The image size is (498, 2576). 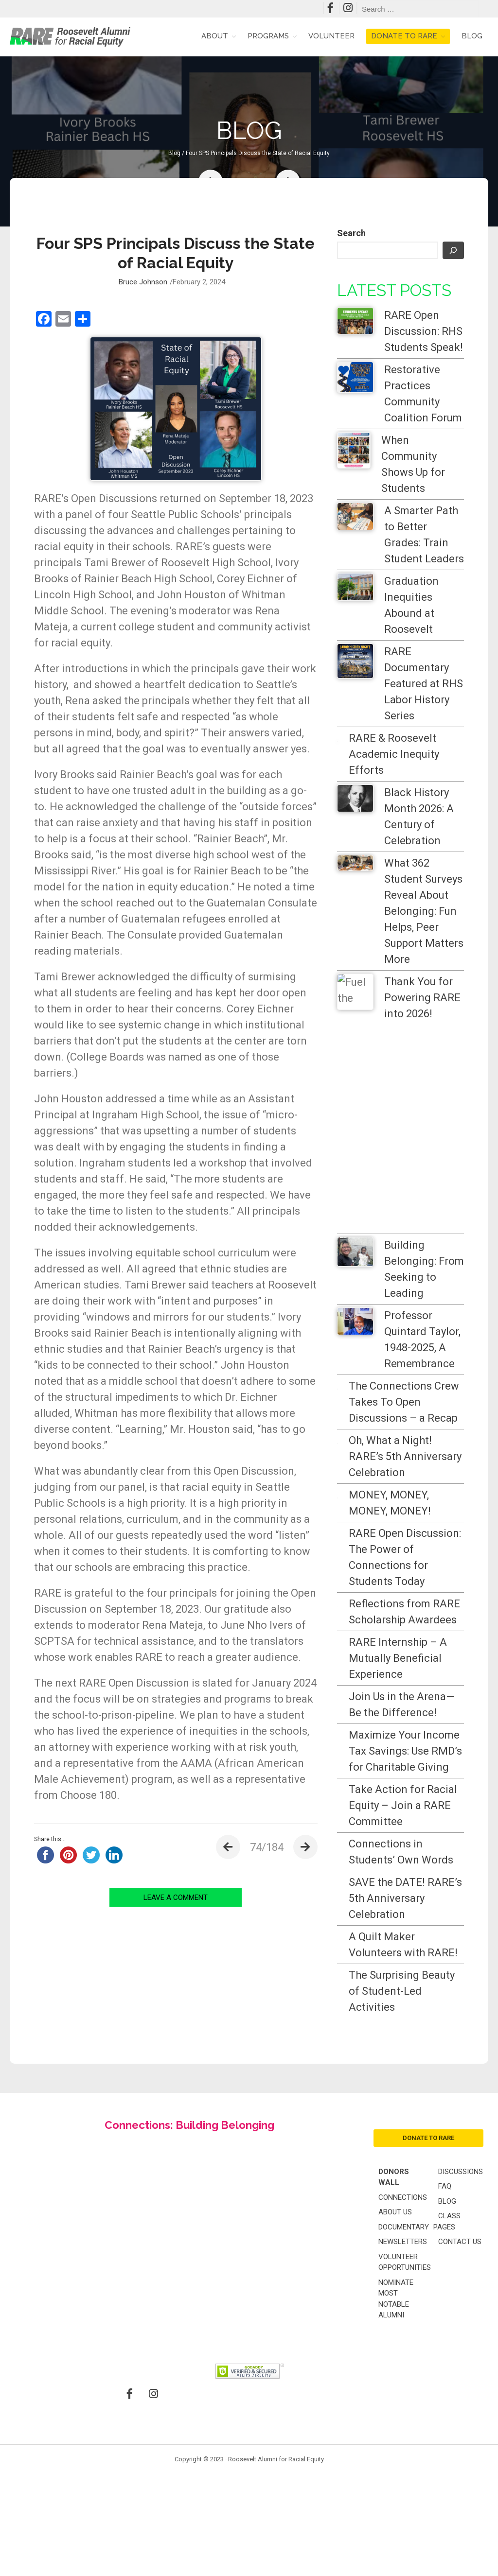 What do you see at coordinates (423, 1565) in the screenshot?
I see `RARE Open Discussion: The Power of Connections for Students Today` at bounding box center [423, 1565].